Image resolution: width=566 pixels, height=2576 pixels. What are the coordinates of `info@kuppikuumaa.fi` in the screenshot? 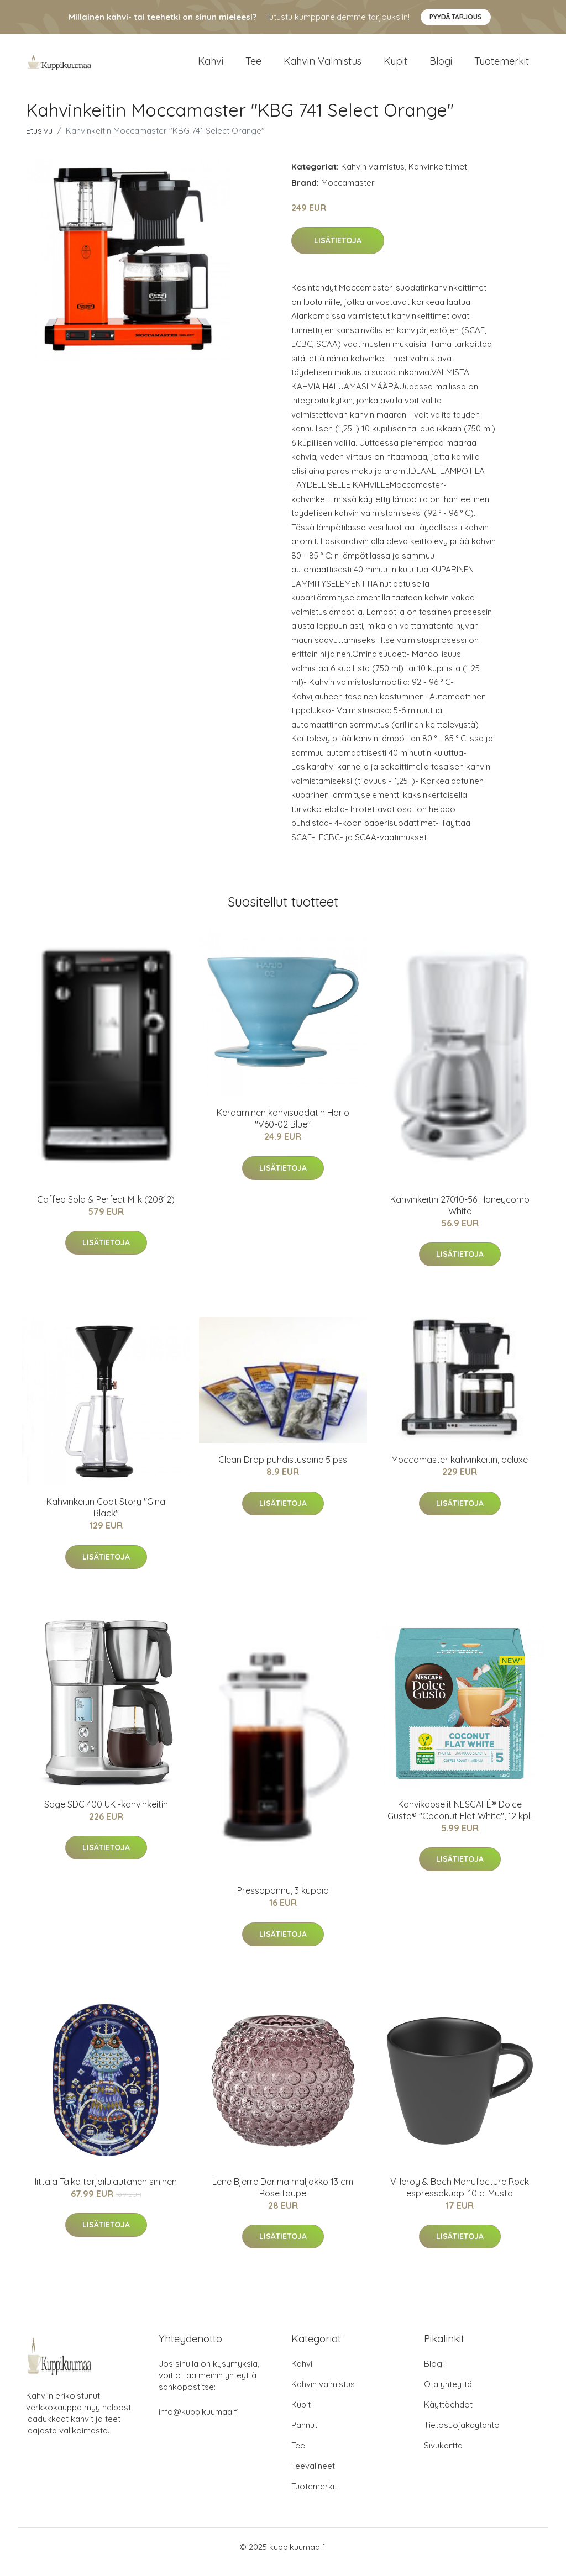 It's located at (199, 2421).